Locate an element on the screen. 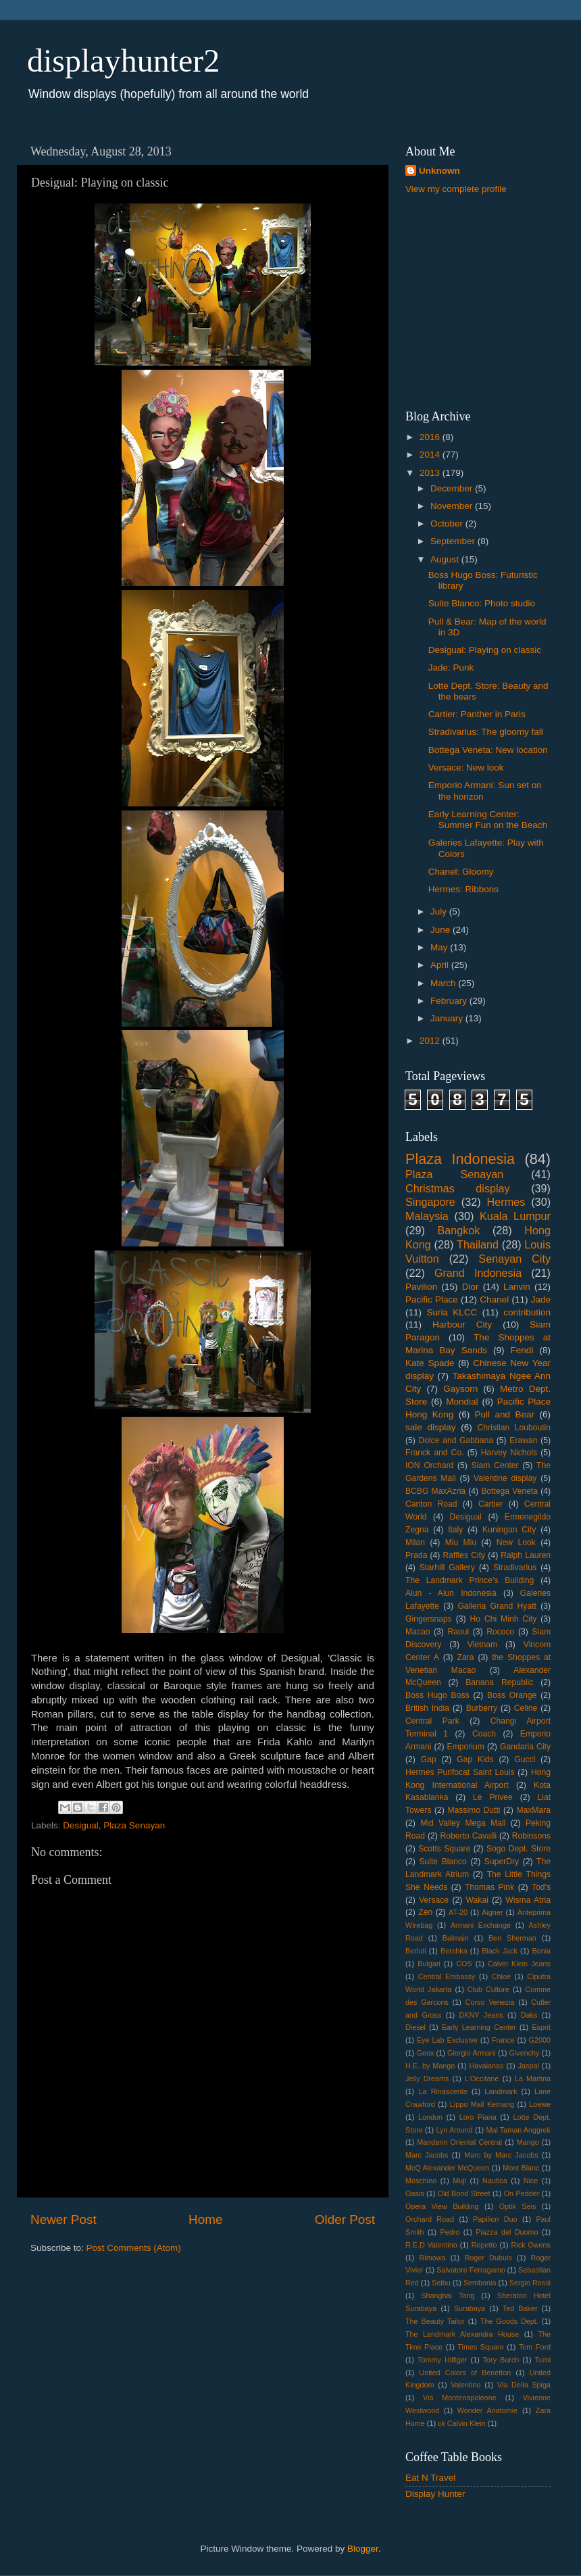  Cartier: Panther in Paris is located at coordinates (477, 714).